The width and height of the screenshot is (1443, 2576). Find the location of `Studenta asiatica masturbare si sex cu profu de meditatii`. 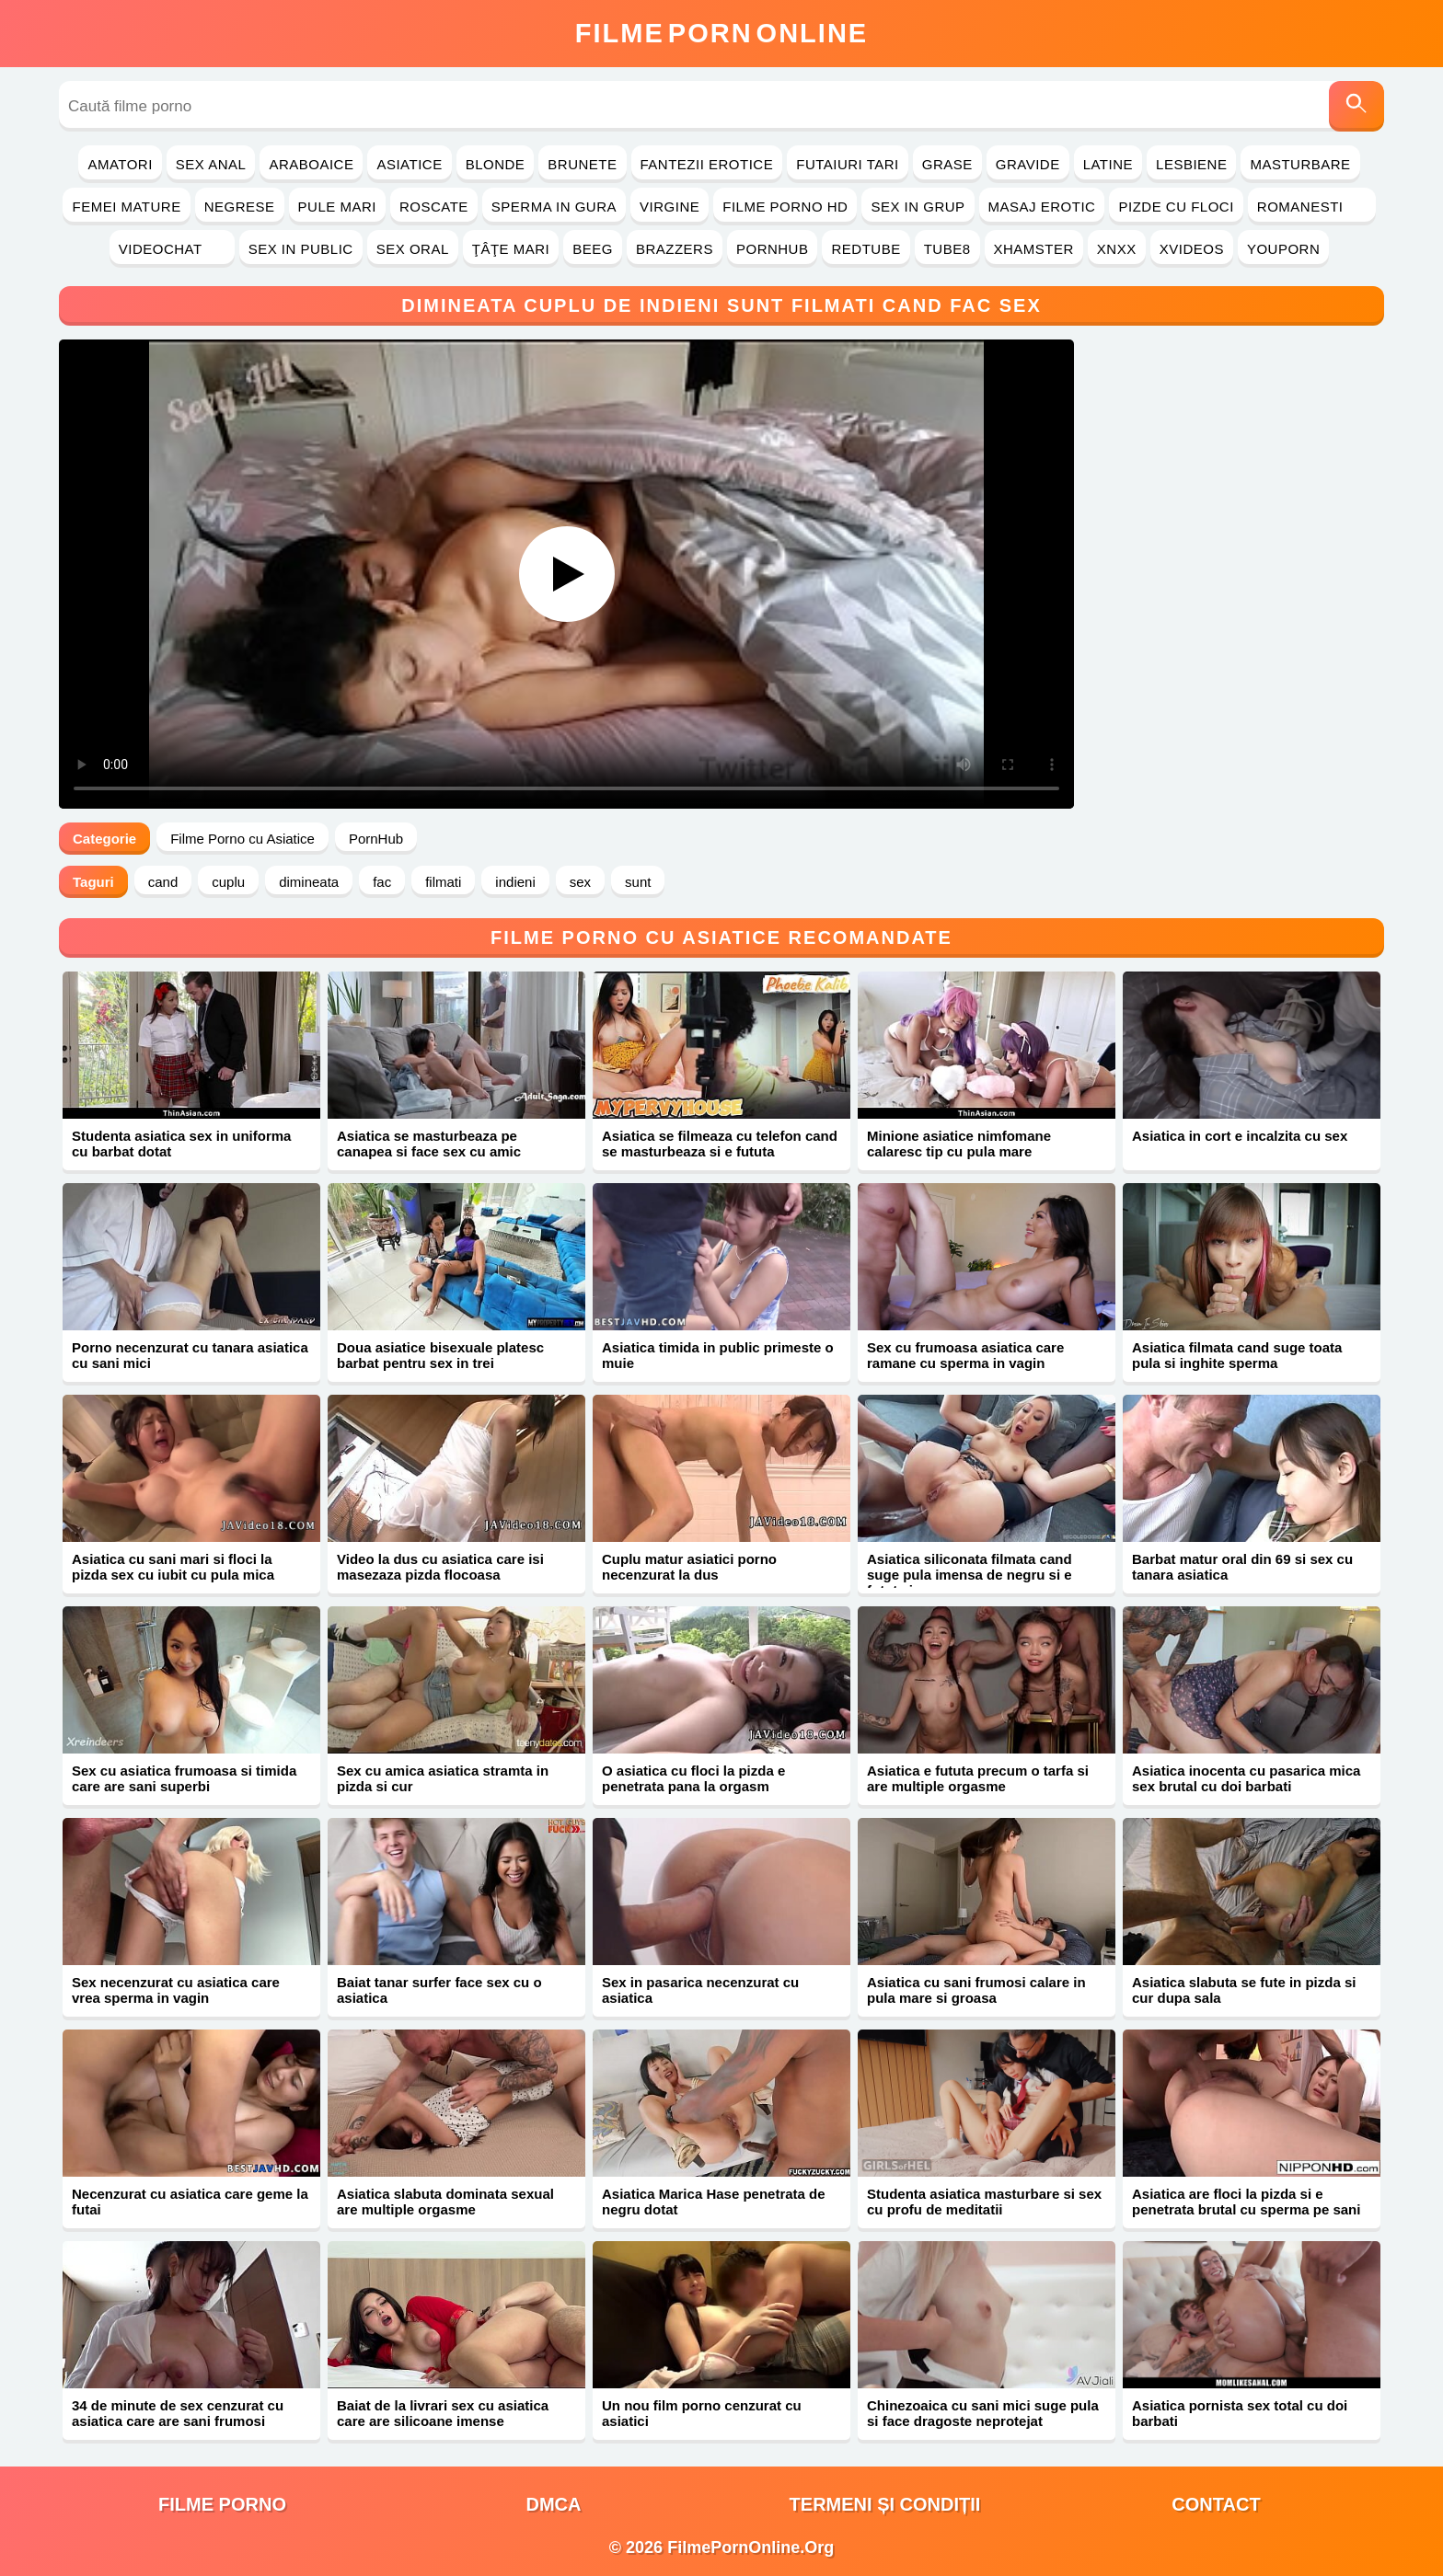

Studenta asiatica masturbare si sex cu profu de meditatii is located at coordinates (984, 2201).